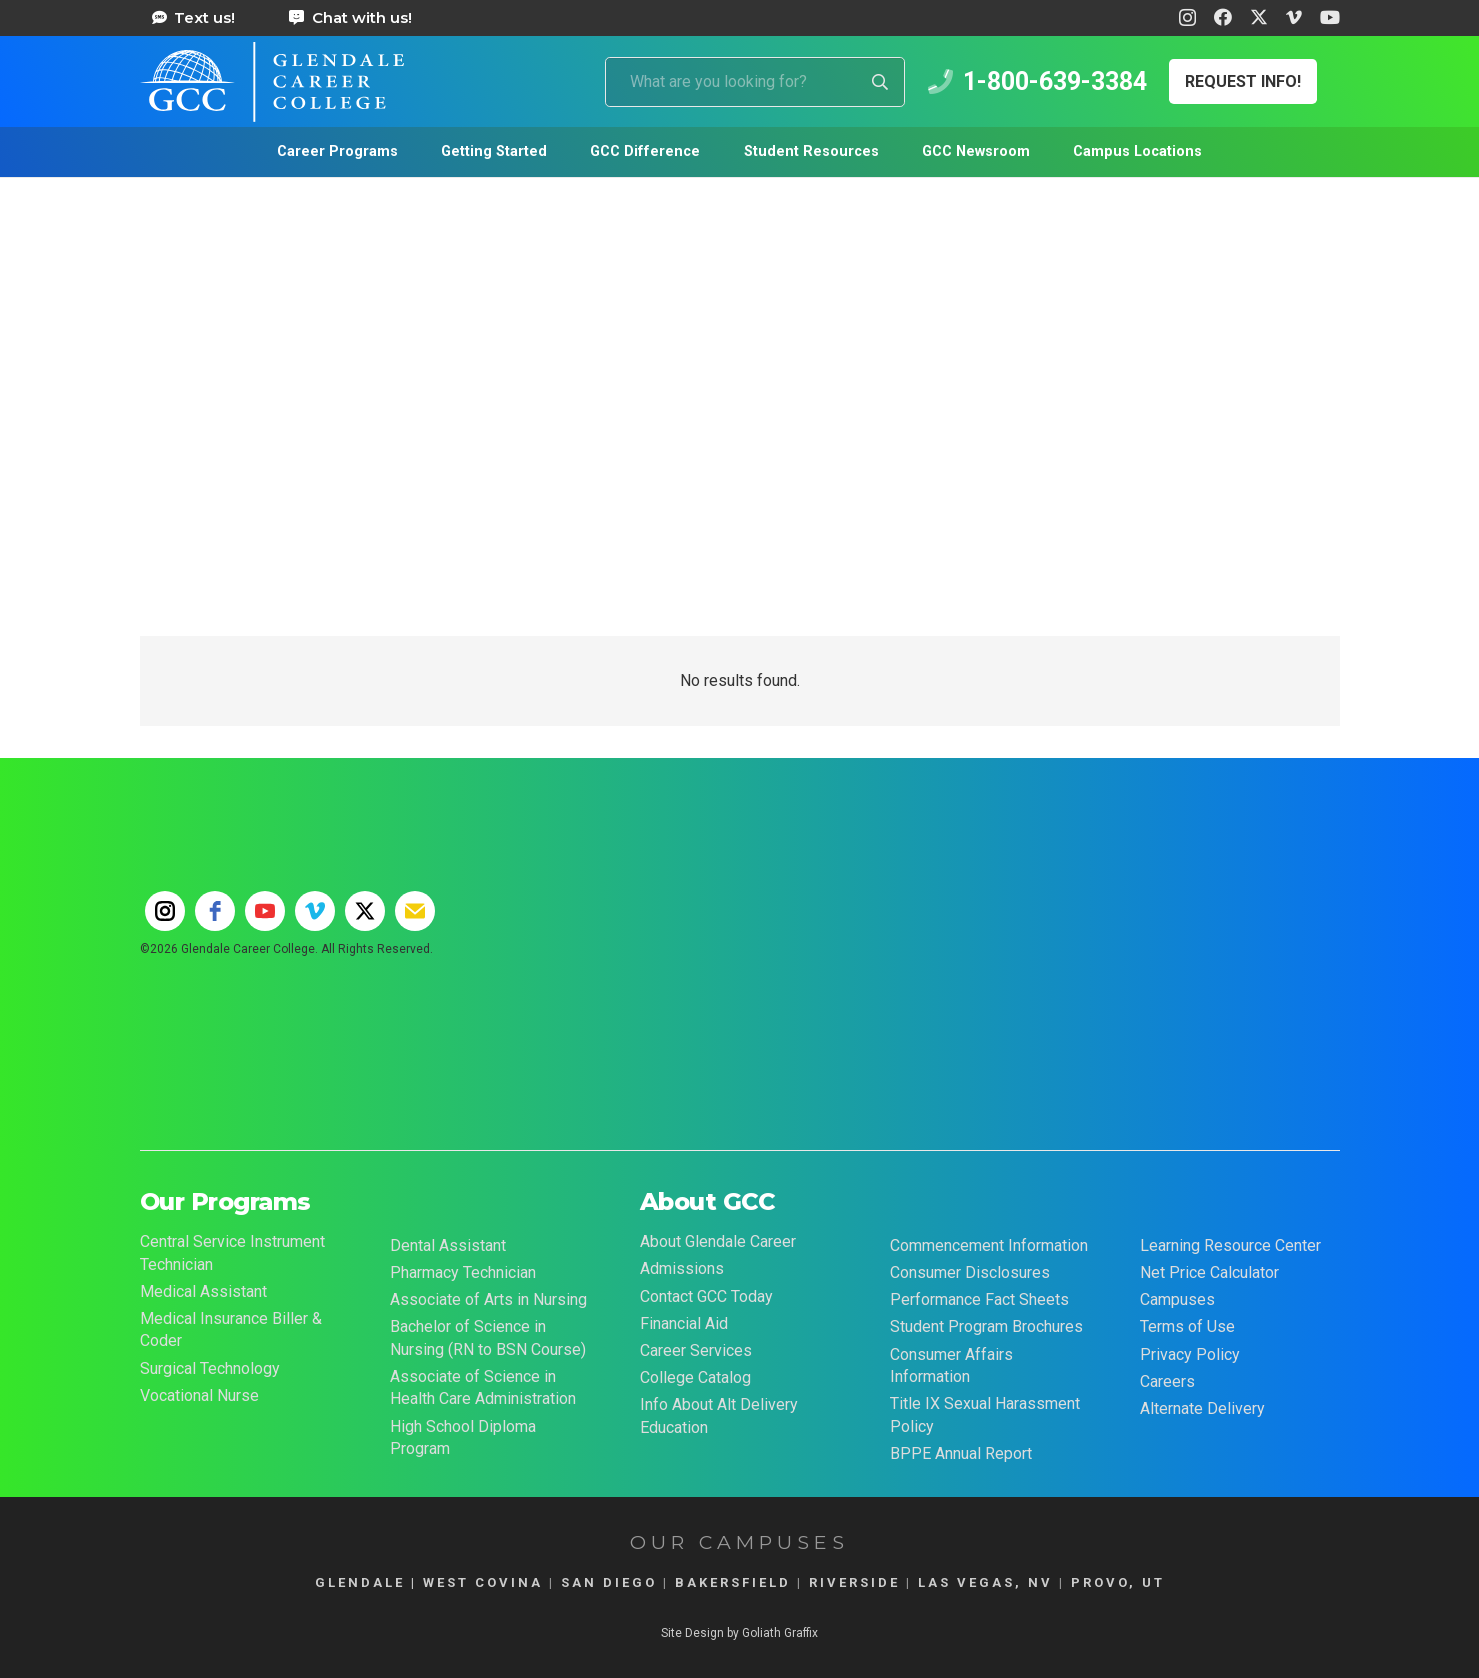  Describe the element at coordinates (474, 1582) in the screenshot. I see `| WEST COVINA` at that location.